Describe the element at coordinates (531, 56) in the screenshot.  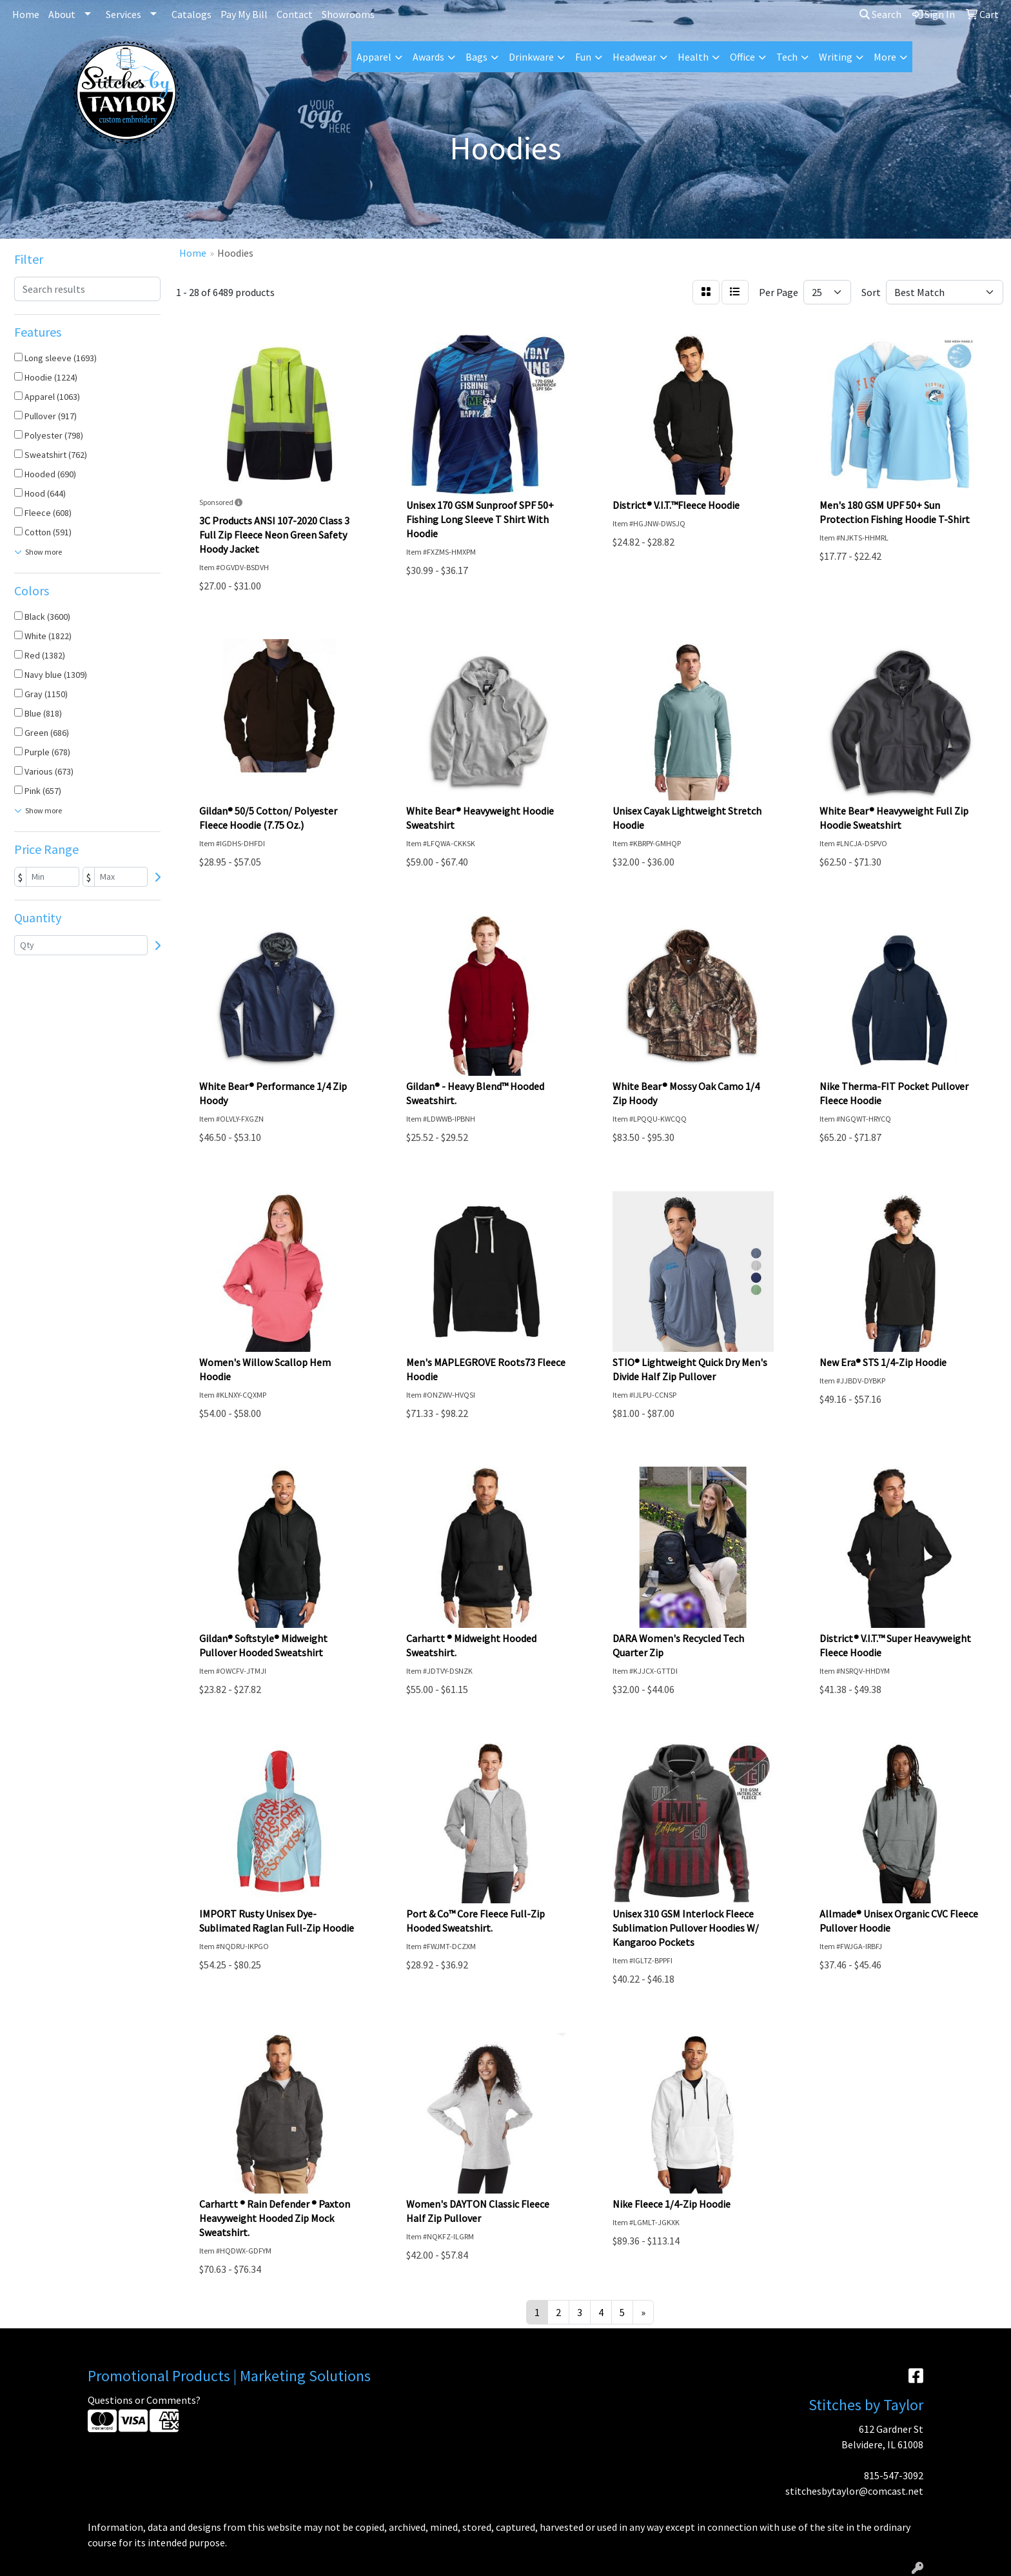
I see `Drinkware [button]` at that location.